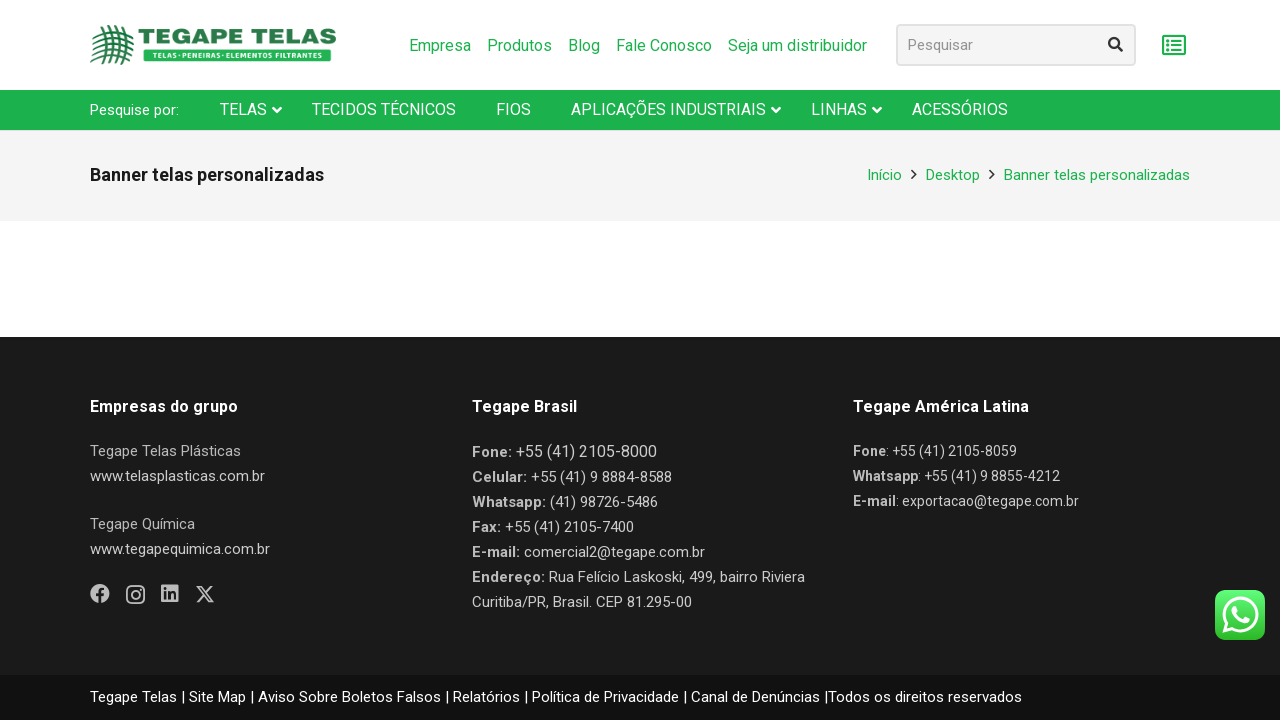  I want to click on www.tegapequimica.com.br, so click(180, 549).